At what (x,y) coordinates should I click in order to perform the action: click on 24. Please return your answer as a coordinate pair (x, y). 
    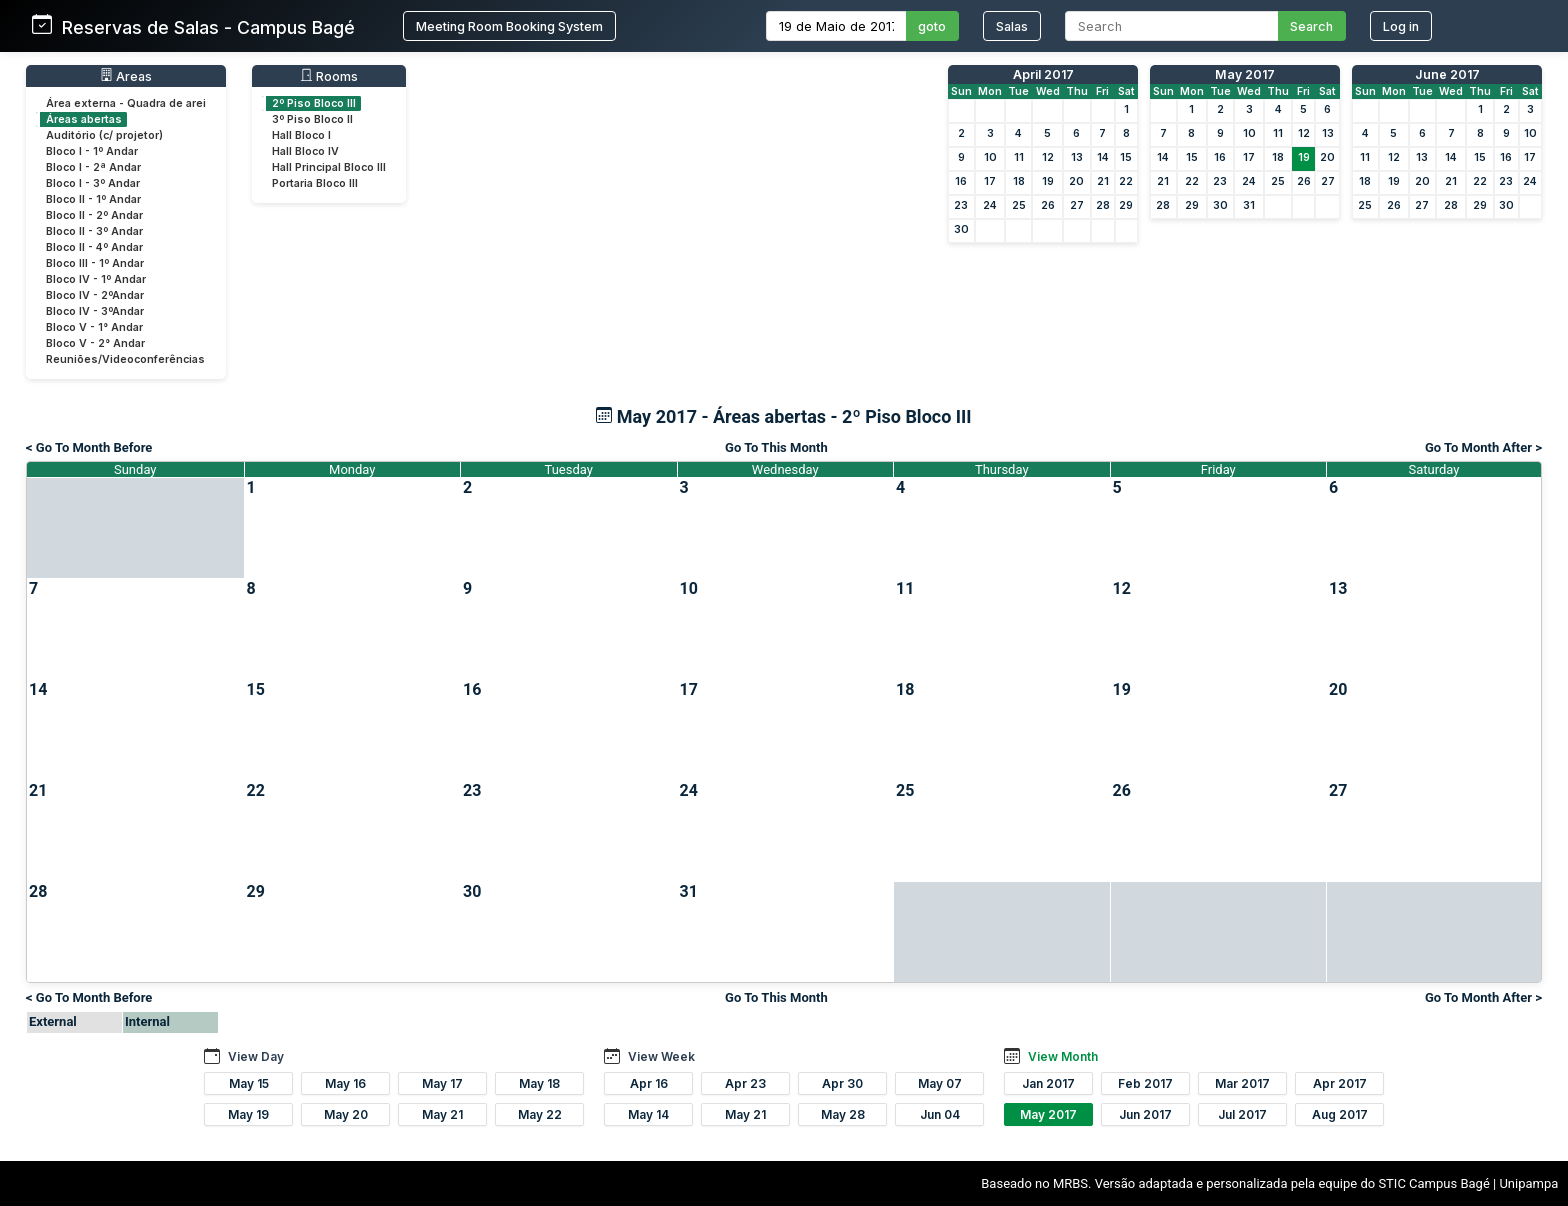
    Looking at the image, I should click on (990, 205).